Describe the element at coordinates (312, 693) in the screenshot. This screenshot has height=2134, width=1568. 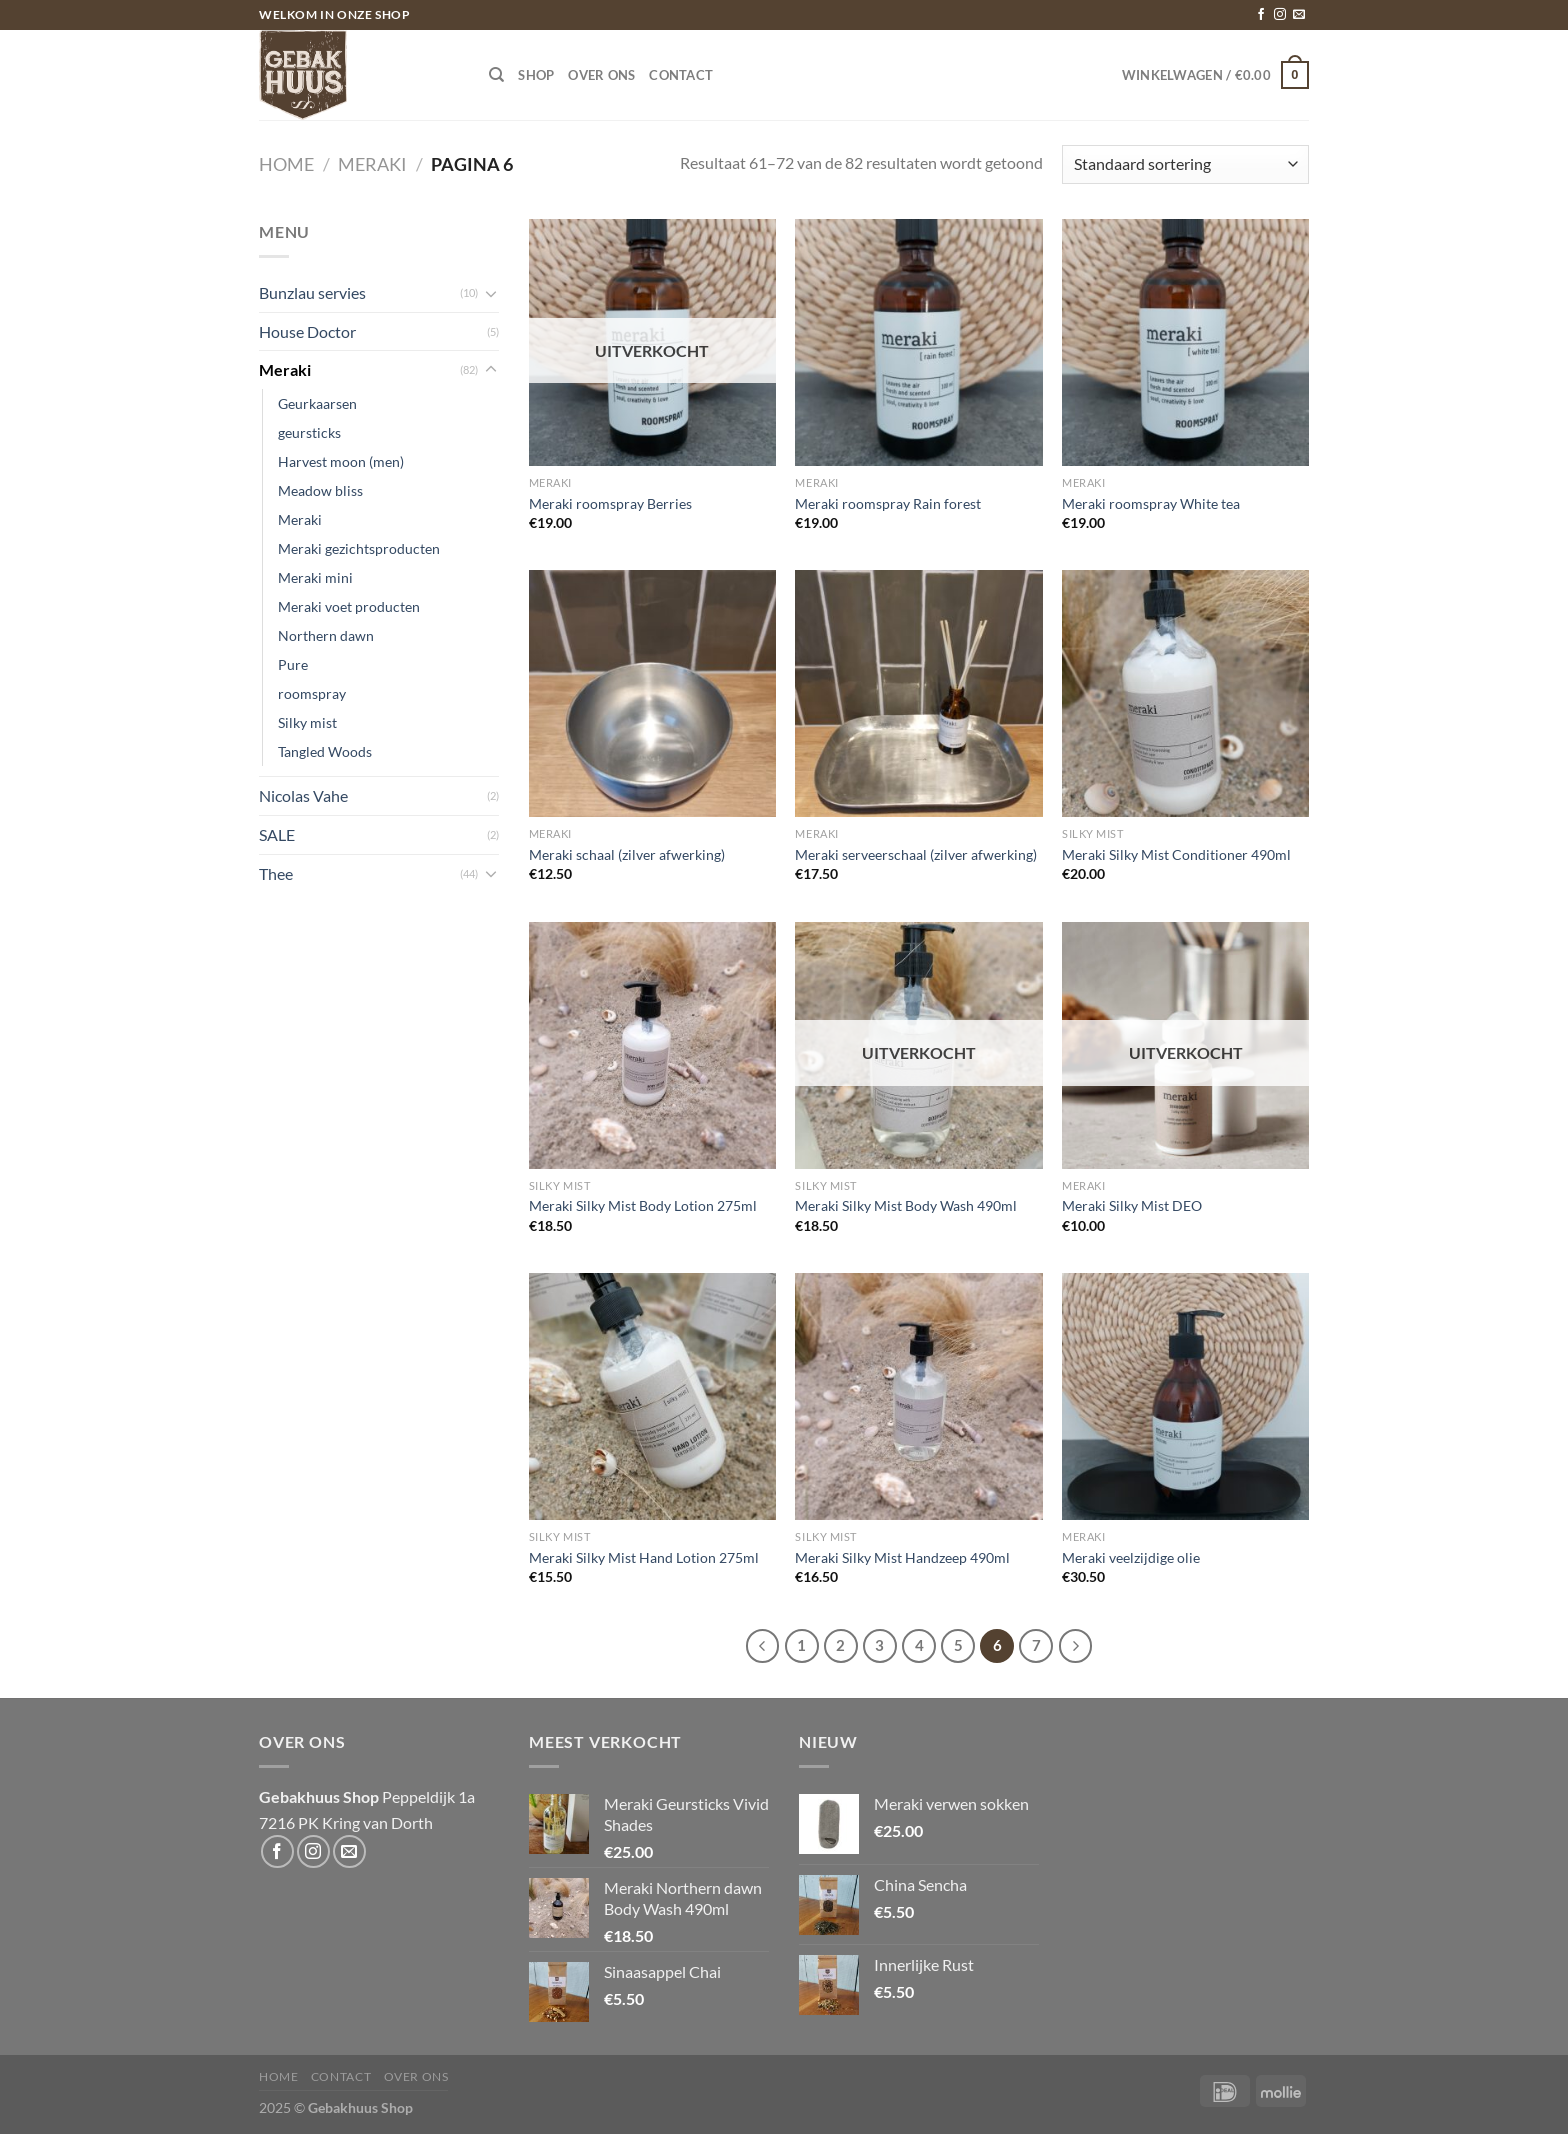
I see `roomspray` at that location.